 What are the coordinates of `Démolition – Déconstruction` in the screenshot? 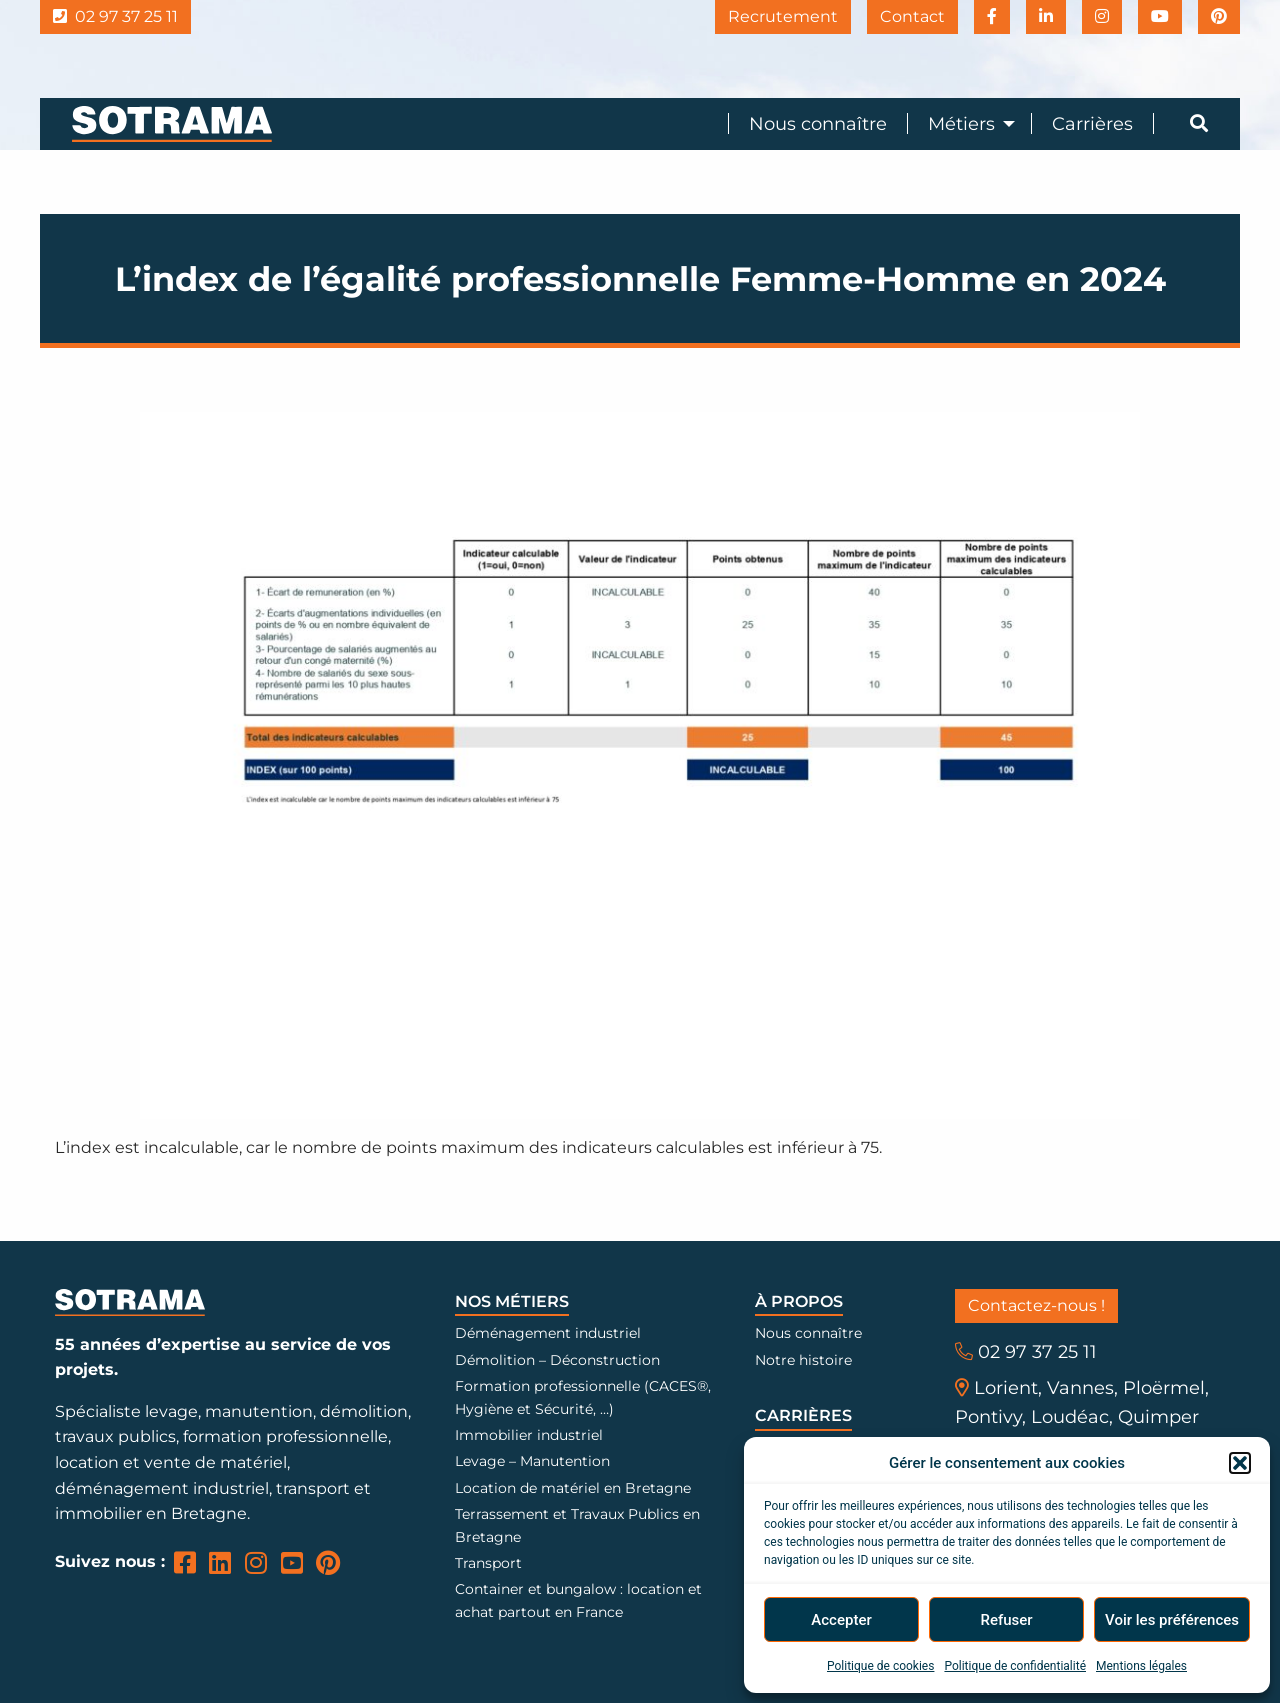 It's located at (557, 1360).